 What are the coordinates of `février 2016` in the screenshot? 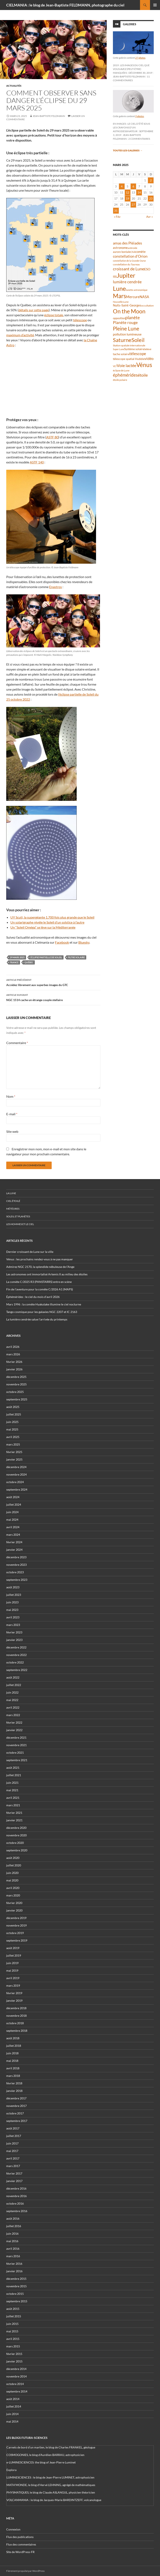 It's located at (14, 2263).